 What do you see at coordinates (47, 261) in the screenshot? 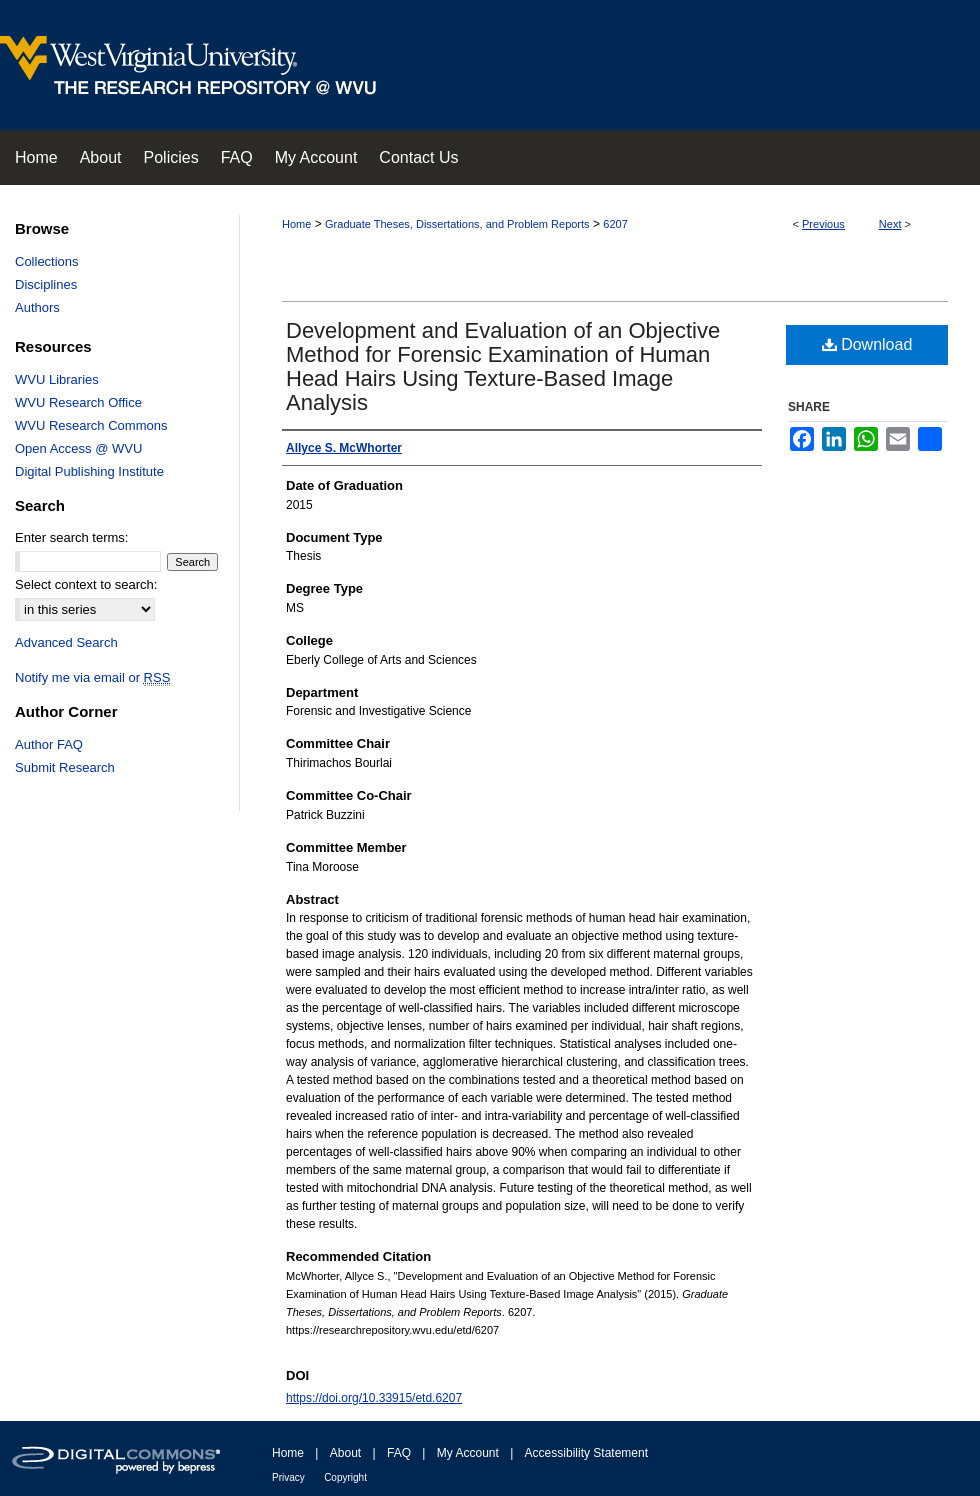
I see `Collections` at bounding box center [47, 261].